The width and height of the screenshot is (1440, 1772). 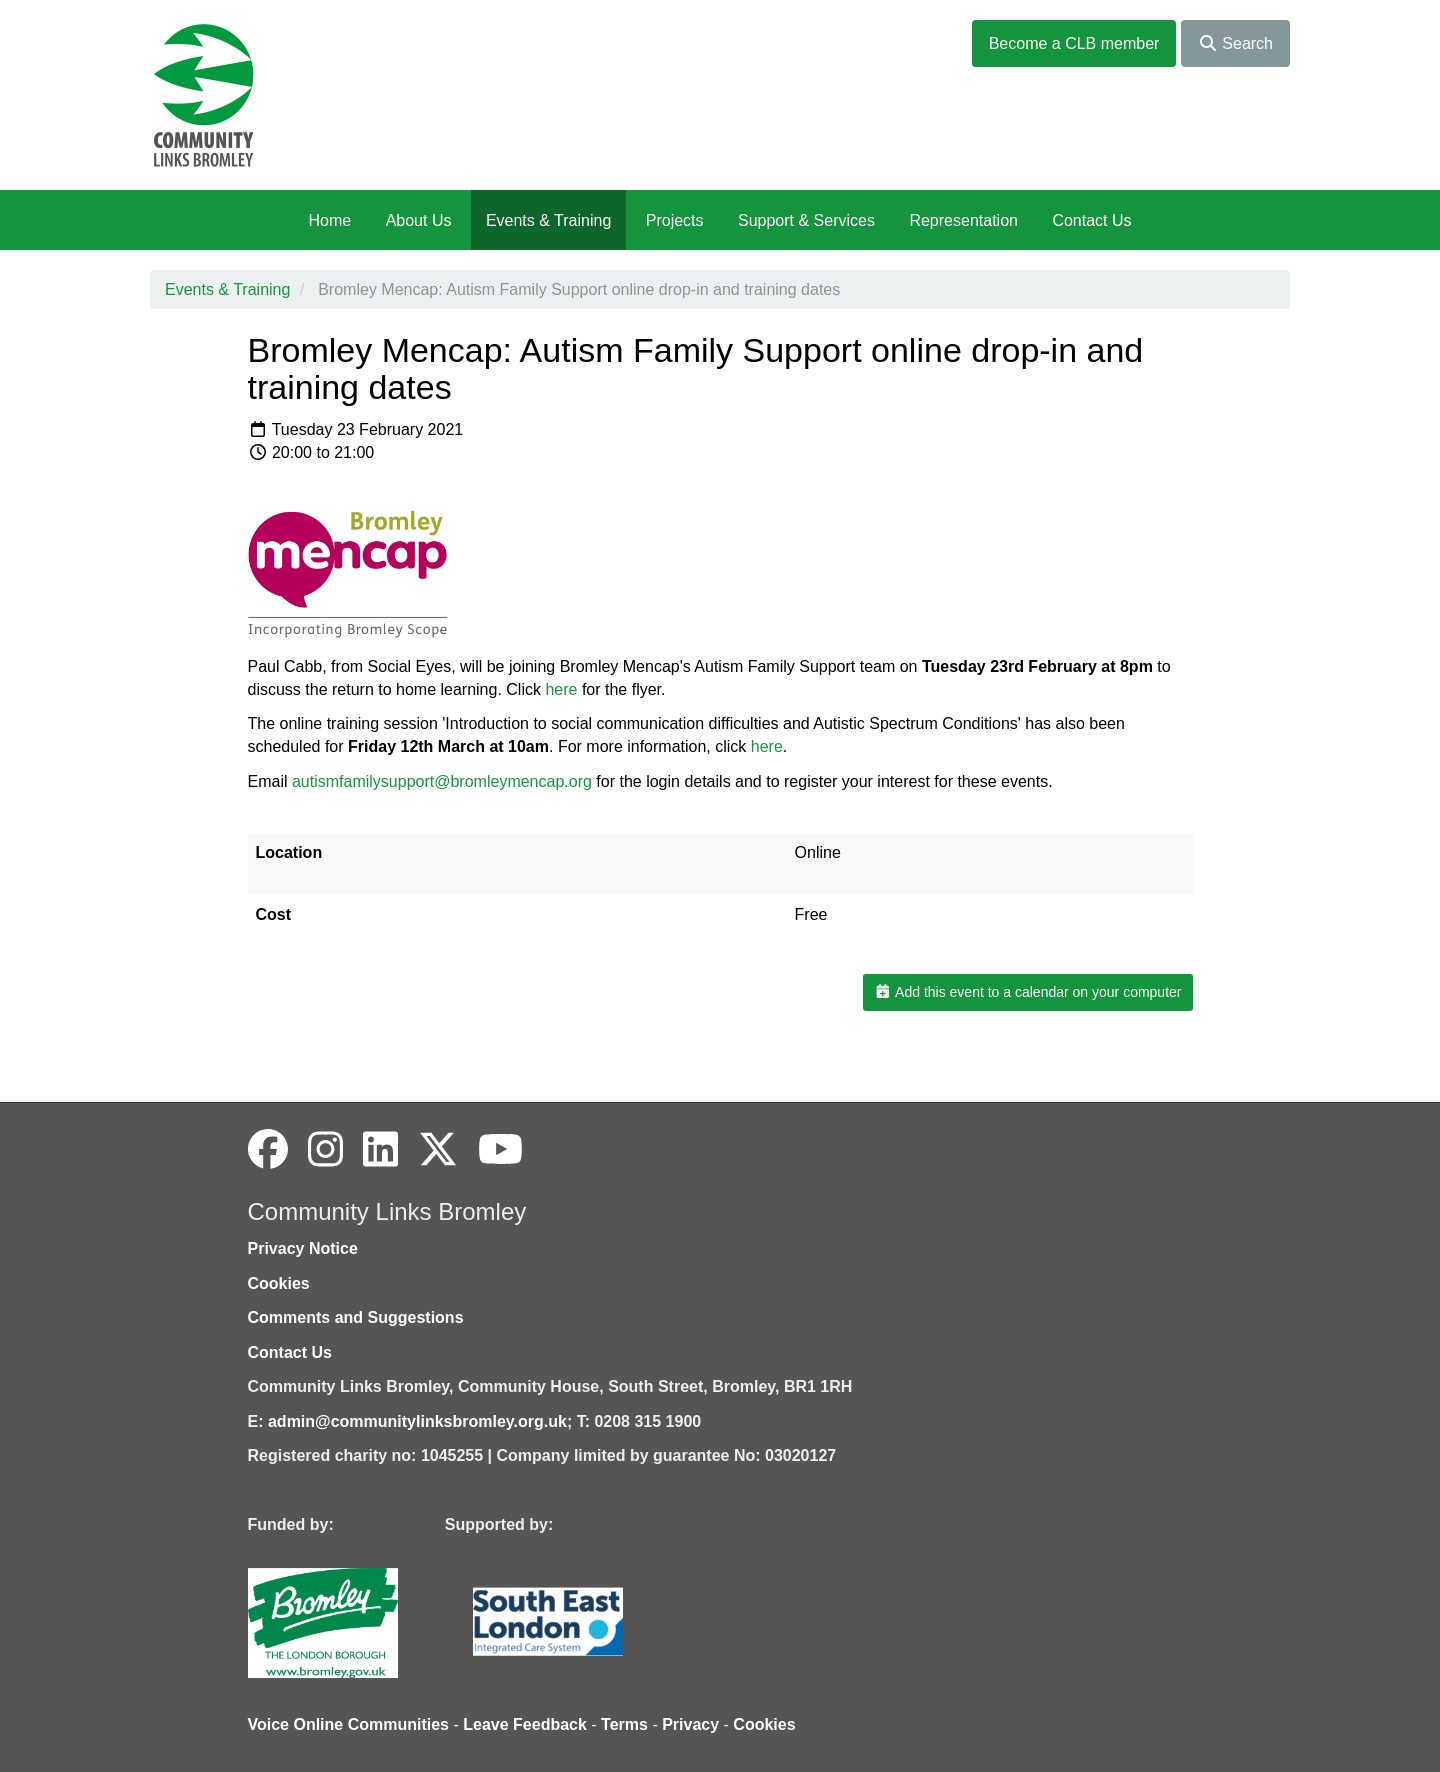 I want to click on About Us, so click(x=419, y=220).